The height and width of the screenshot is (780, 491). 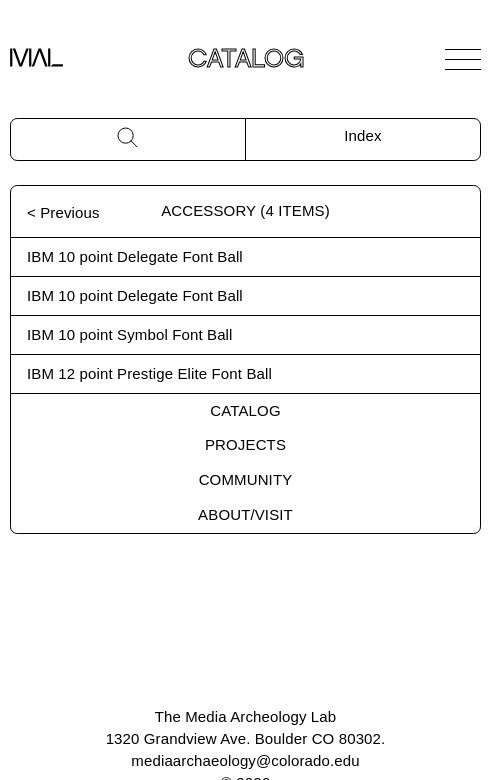 I want to click on < Previous, so click(x=63, y=212).